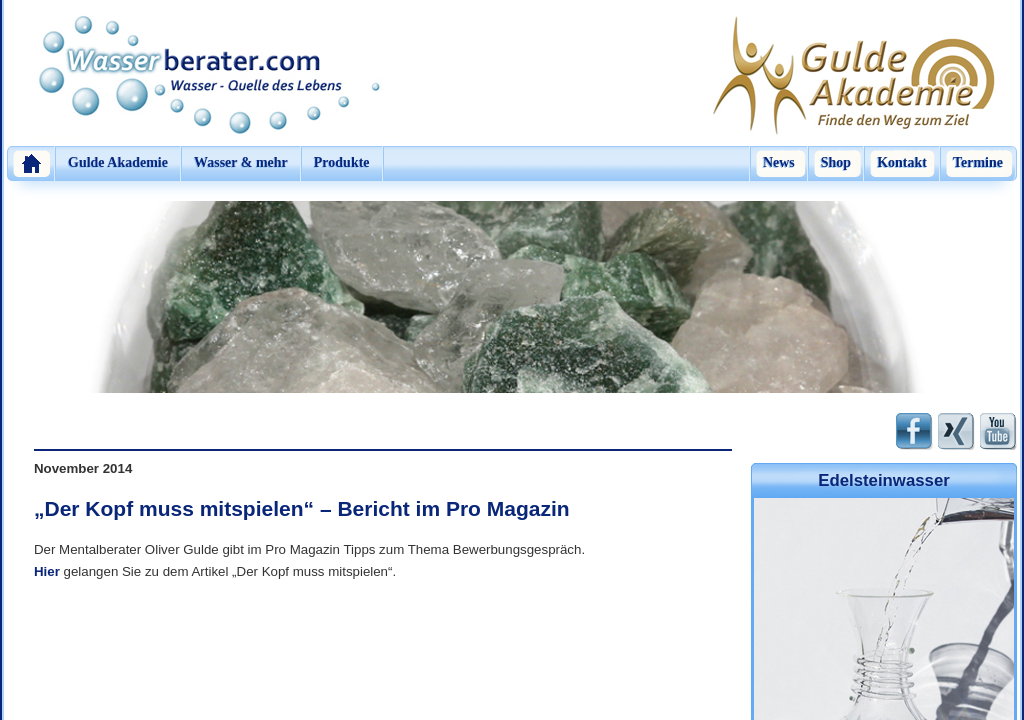 The height and width of the screenshot is (720, 1024). What do you see at coordinates (836, 162) in the screenshot?
I see `Shop` at bounding box center [836, 162].